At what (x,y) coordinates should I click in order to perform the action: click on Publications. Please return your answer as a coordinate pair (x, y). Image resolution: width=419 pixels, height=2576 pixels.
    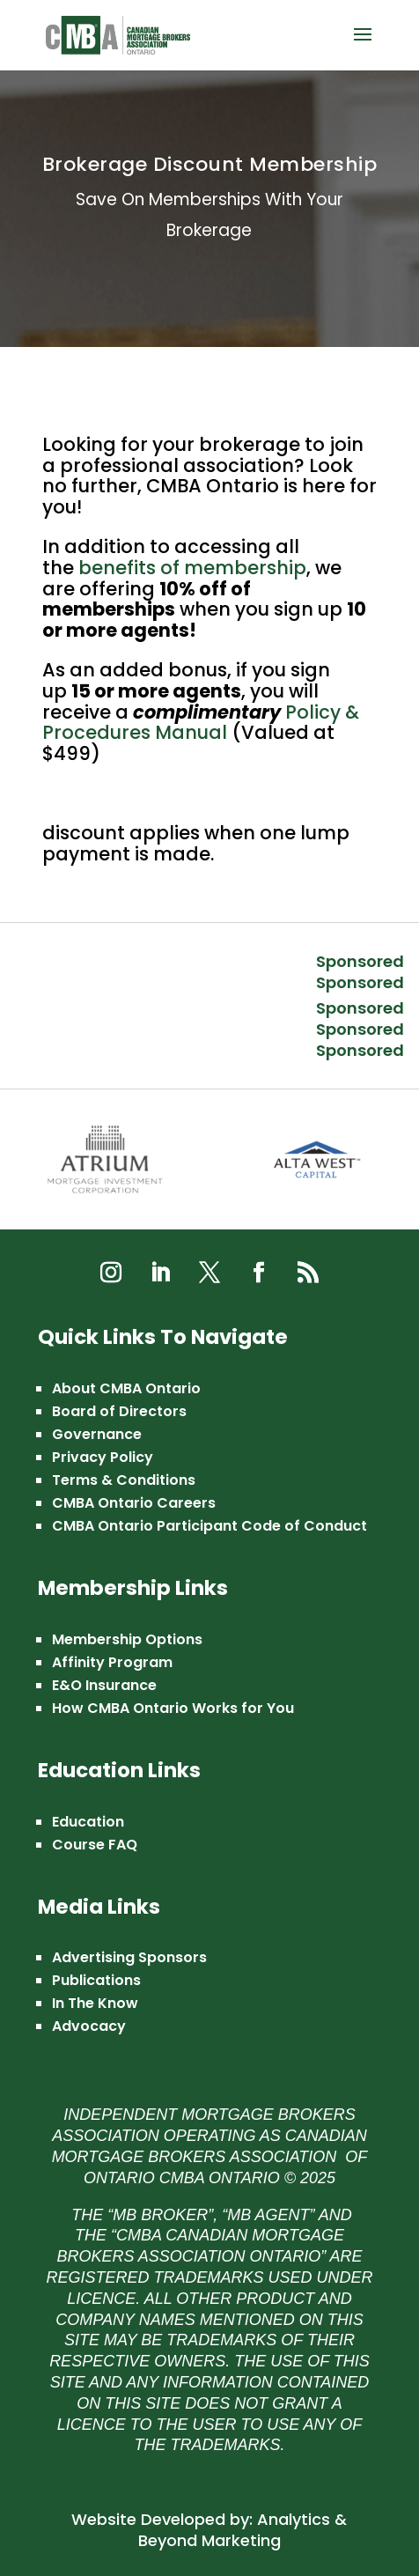
    Looking at the image, I should click on (96, 1980).